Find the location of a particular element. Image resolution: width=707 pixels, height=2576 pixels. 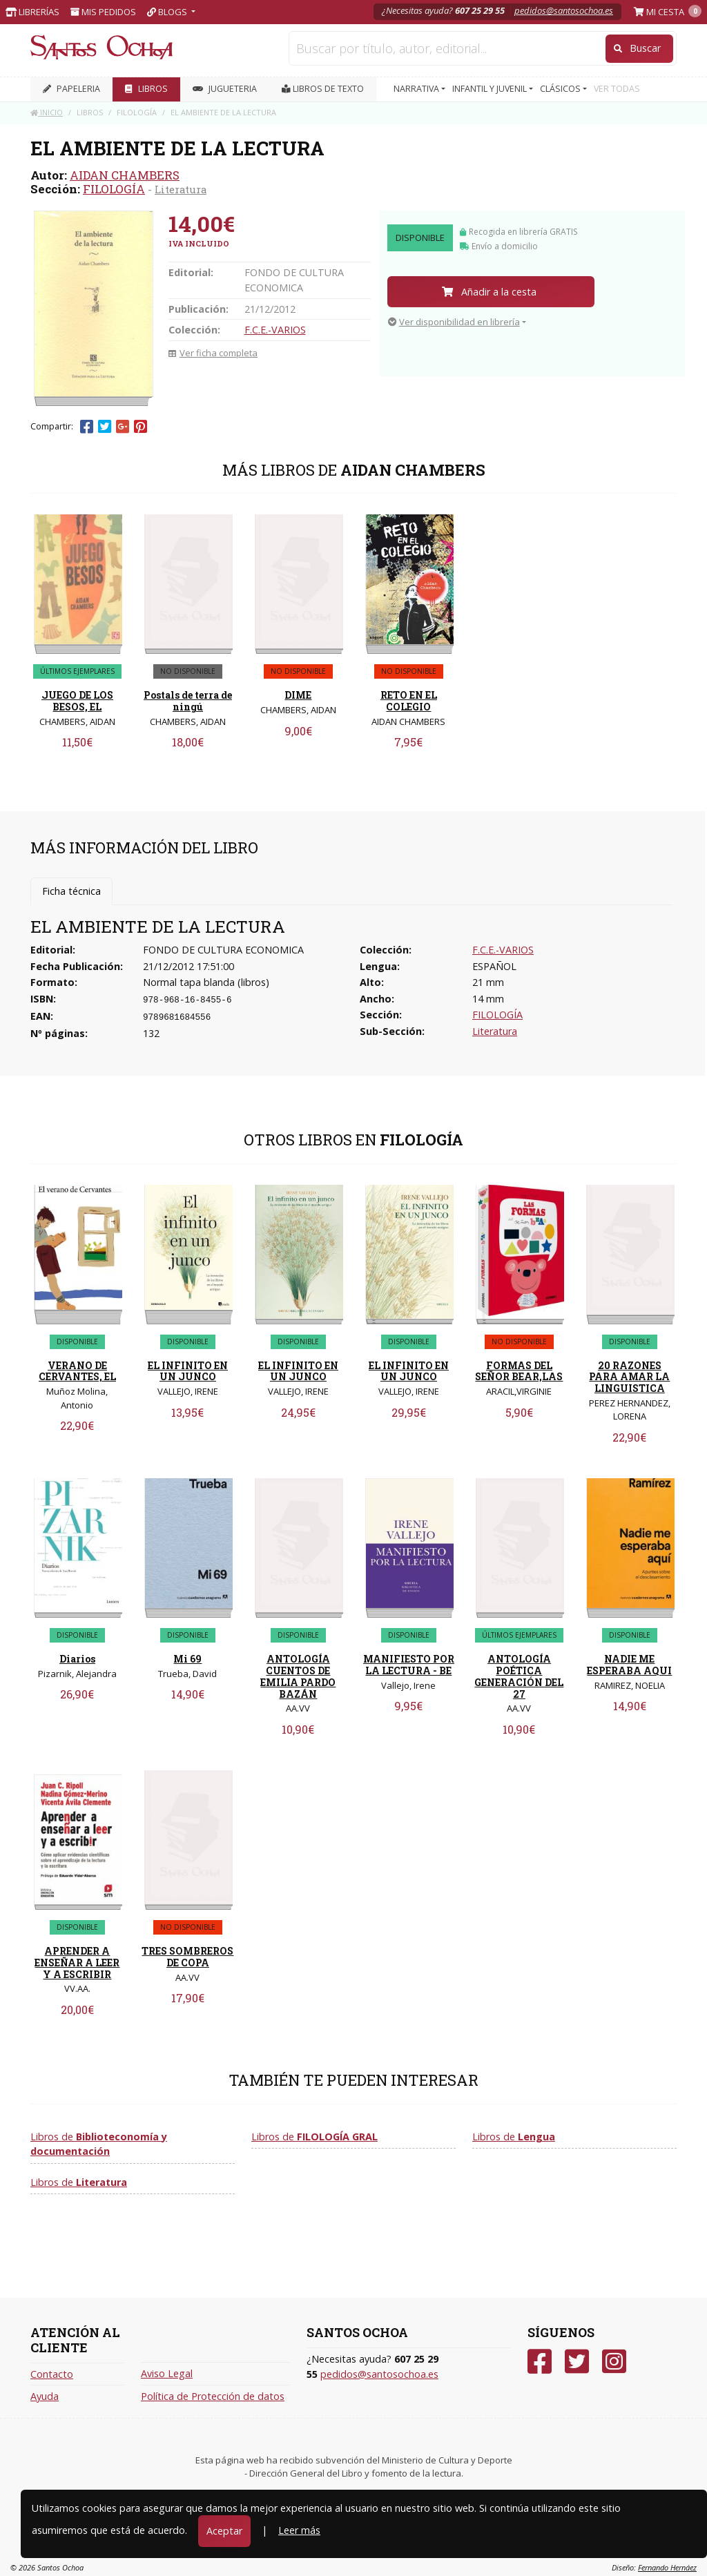

20 RAZONES PARA AMAR LA LINGUISTICA is located at coordinates (629, 1377).